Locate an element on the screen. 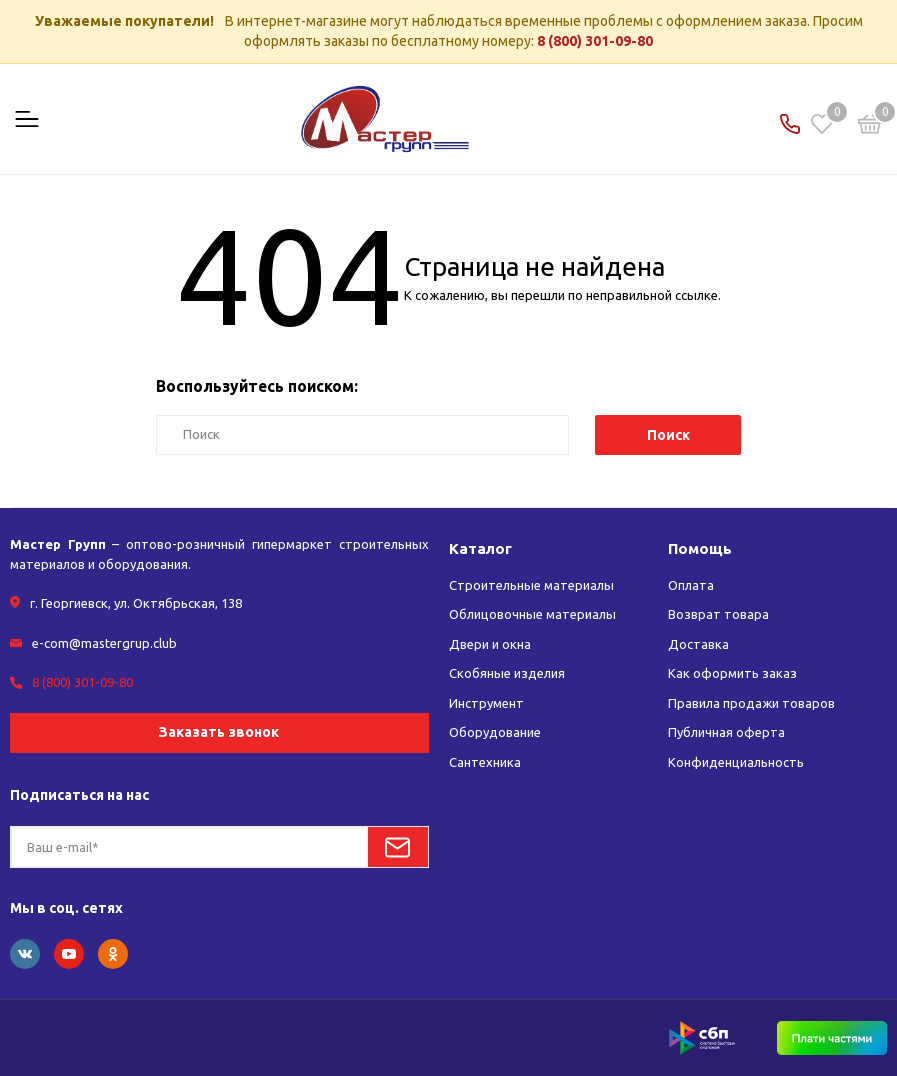 This screenshot has width=897, height=1076. Оплата is located at coordinates (691, 585).